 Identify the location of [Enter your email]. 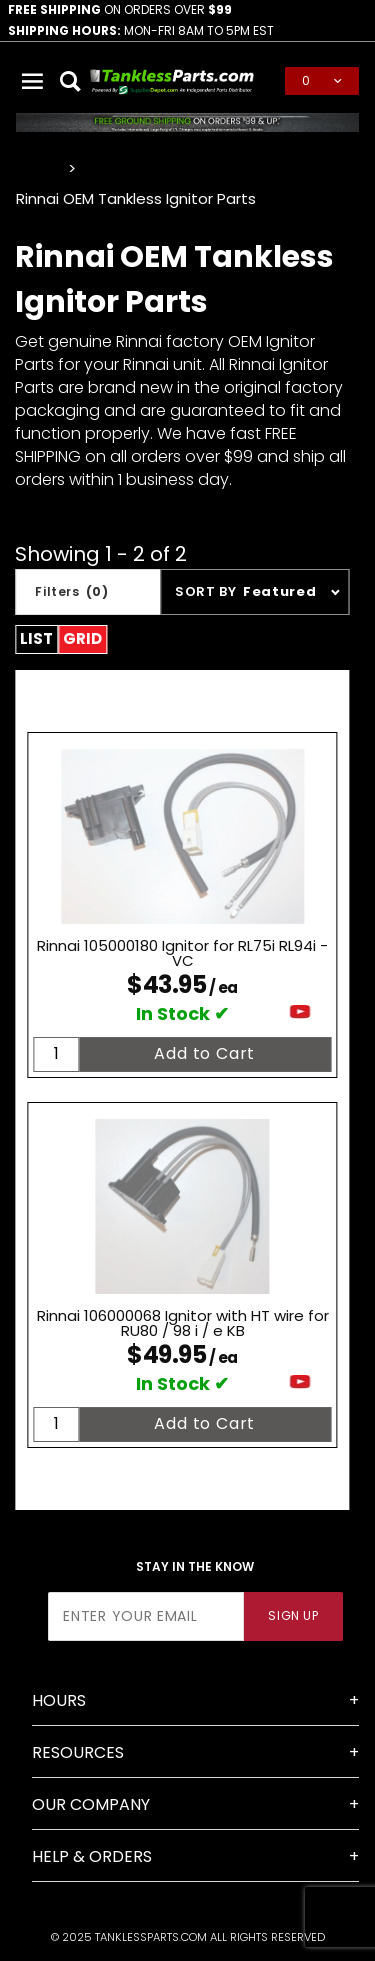
(146, 1616).